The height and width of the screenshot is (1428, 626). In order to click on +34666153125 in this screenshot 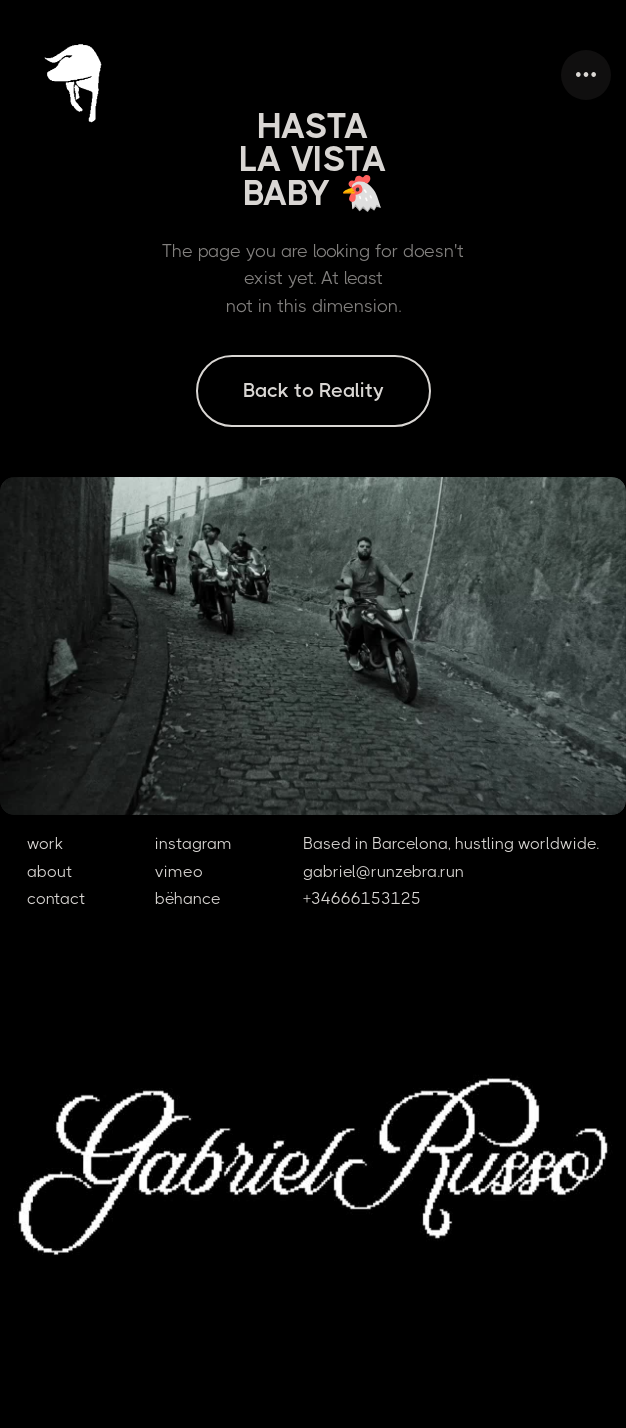, I will do `click(362, 898)`.